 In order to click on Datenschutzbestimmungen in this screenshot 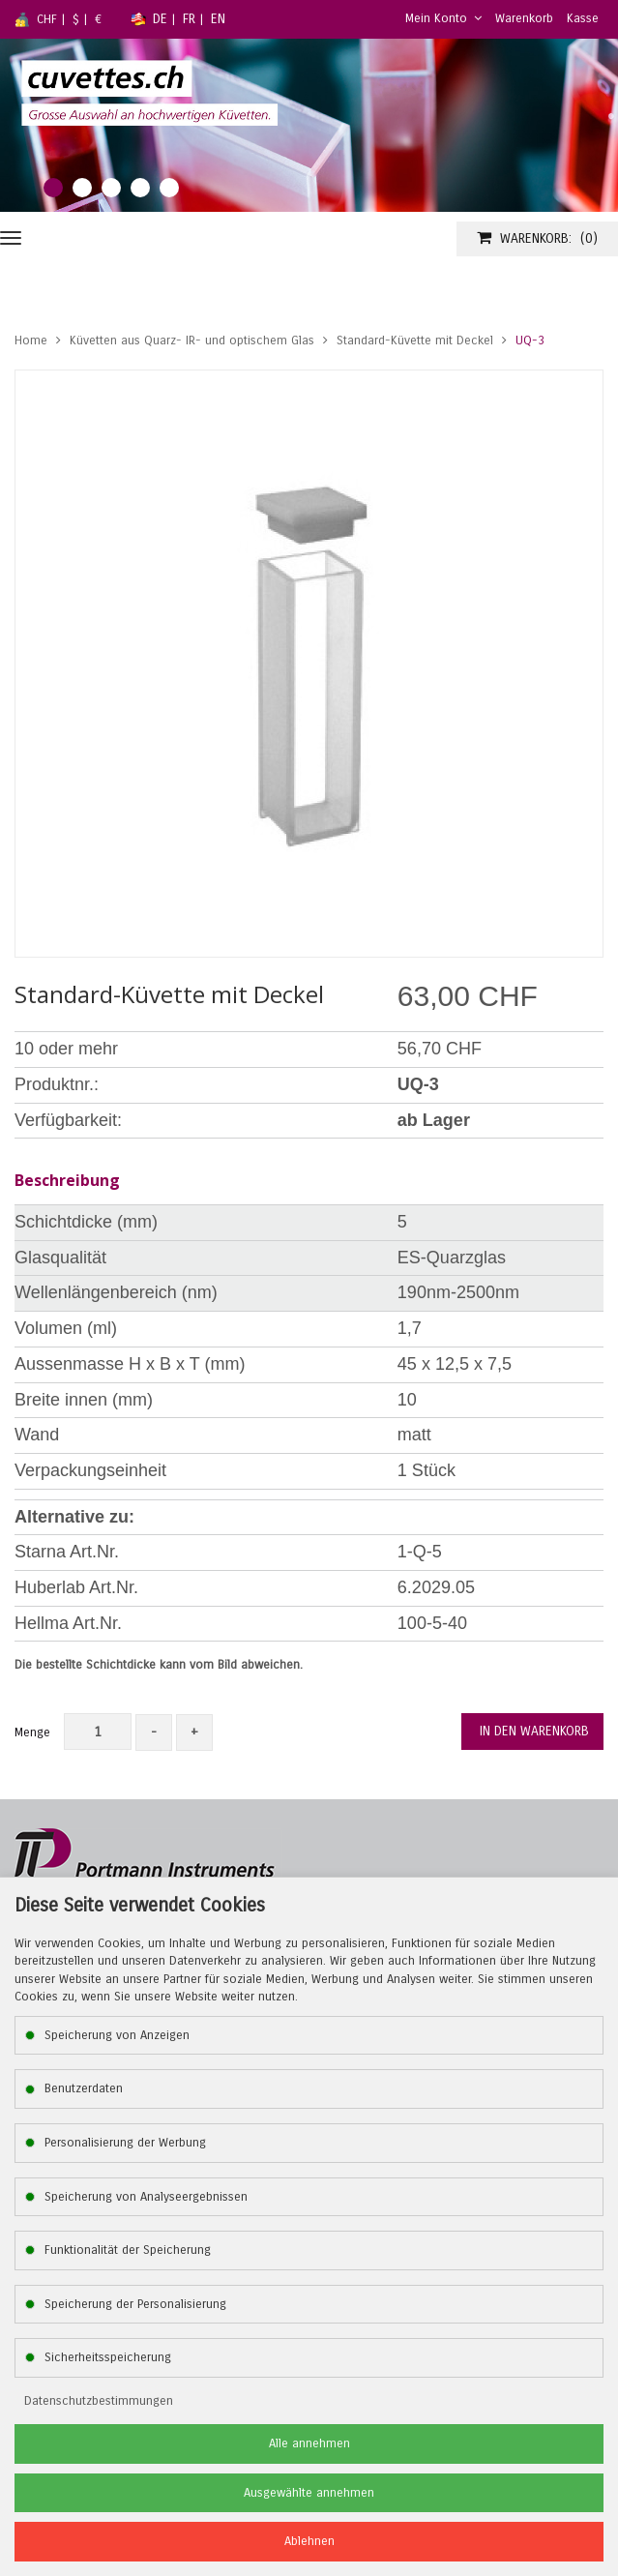, I will do `click(98, 2401)`.